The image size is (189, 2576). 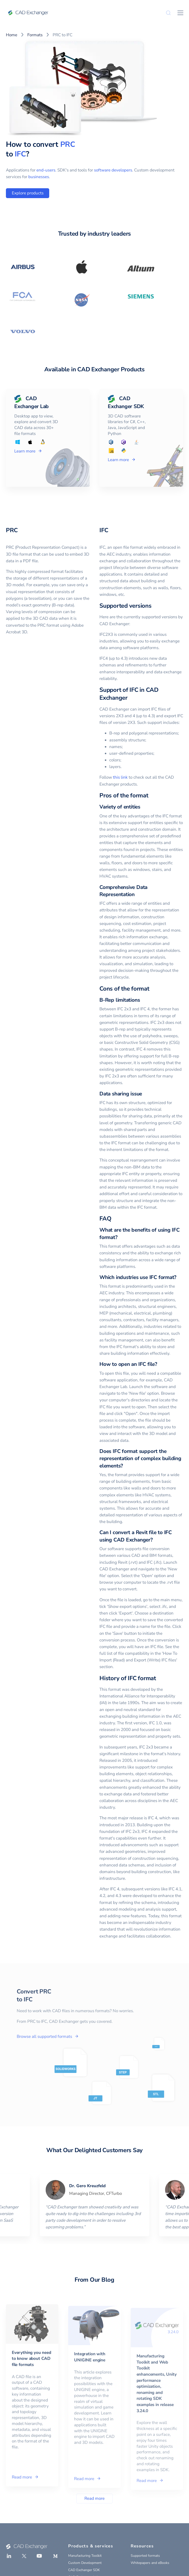 I want to click on [how to open an ifc file permalink], so click(x=160, y=1364).